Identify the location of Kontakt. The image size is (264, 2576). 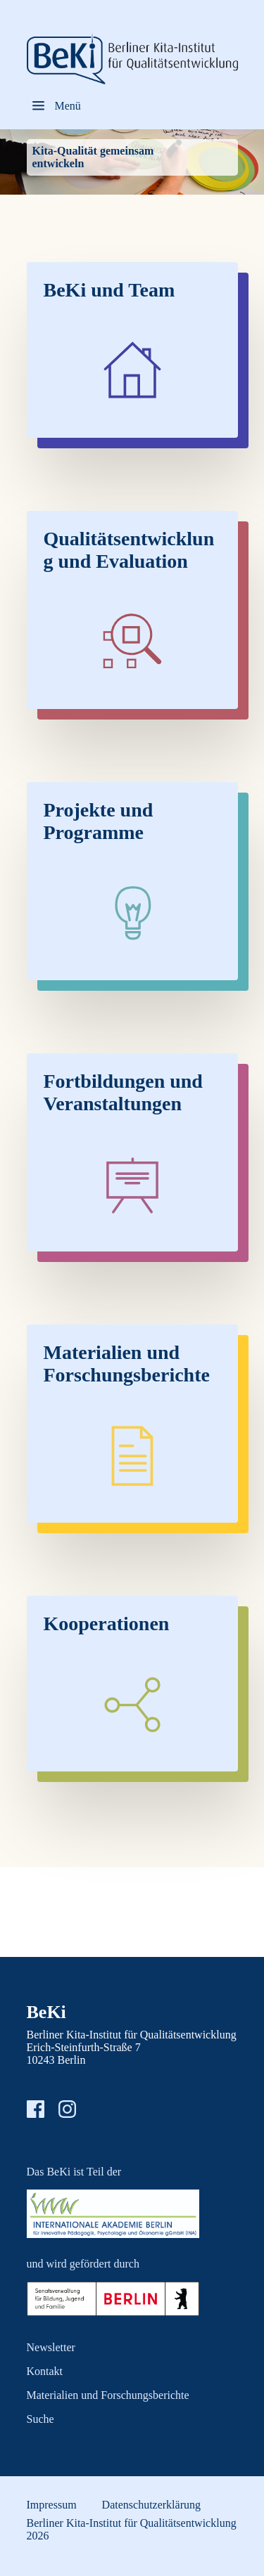
(45, 2371).